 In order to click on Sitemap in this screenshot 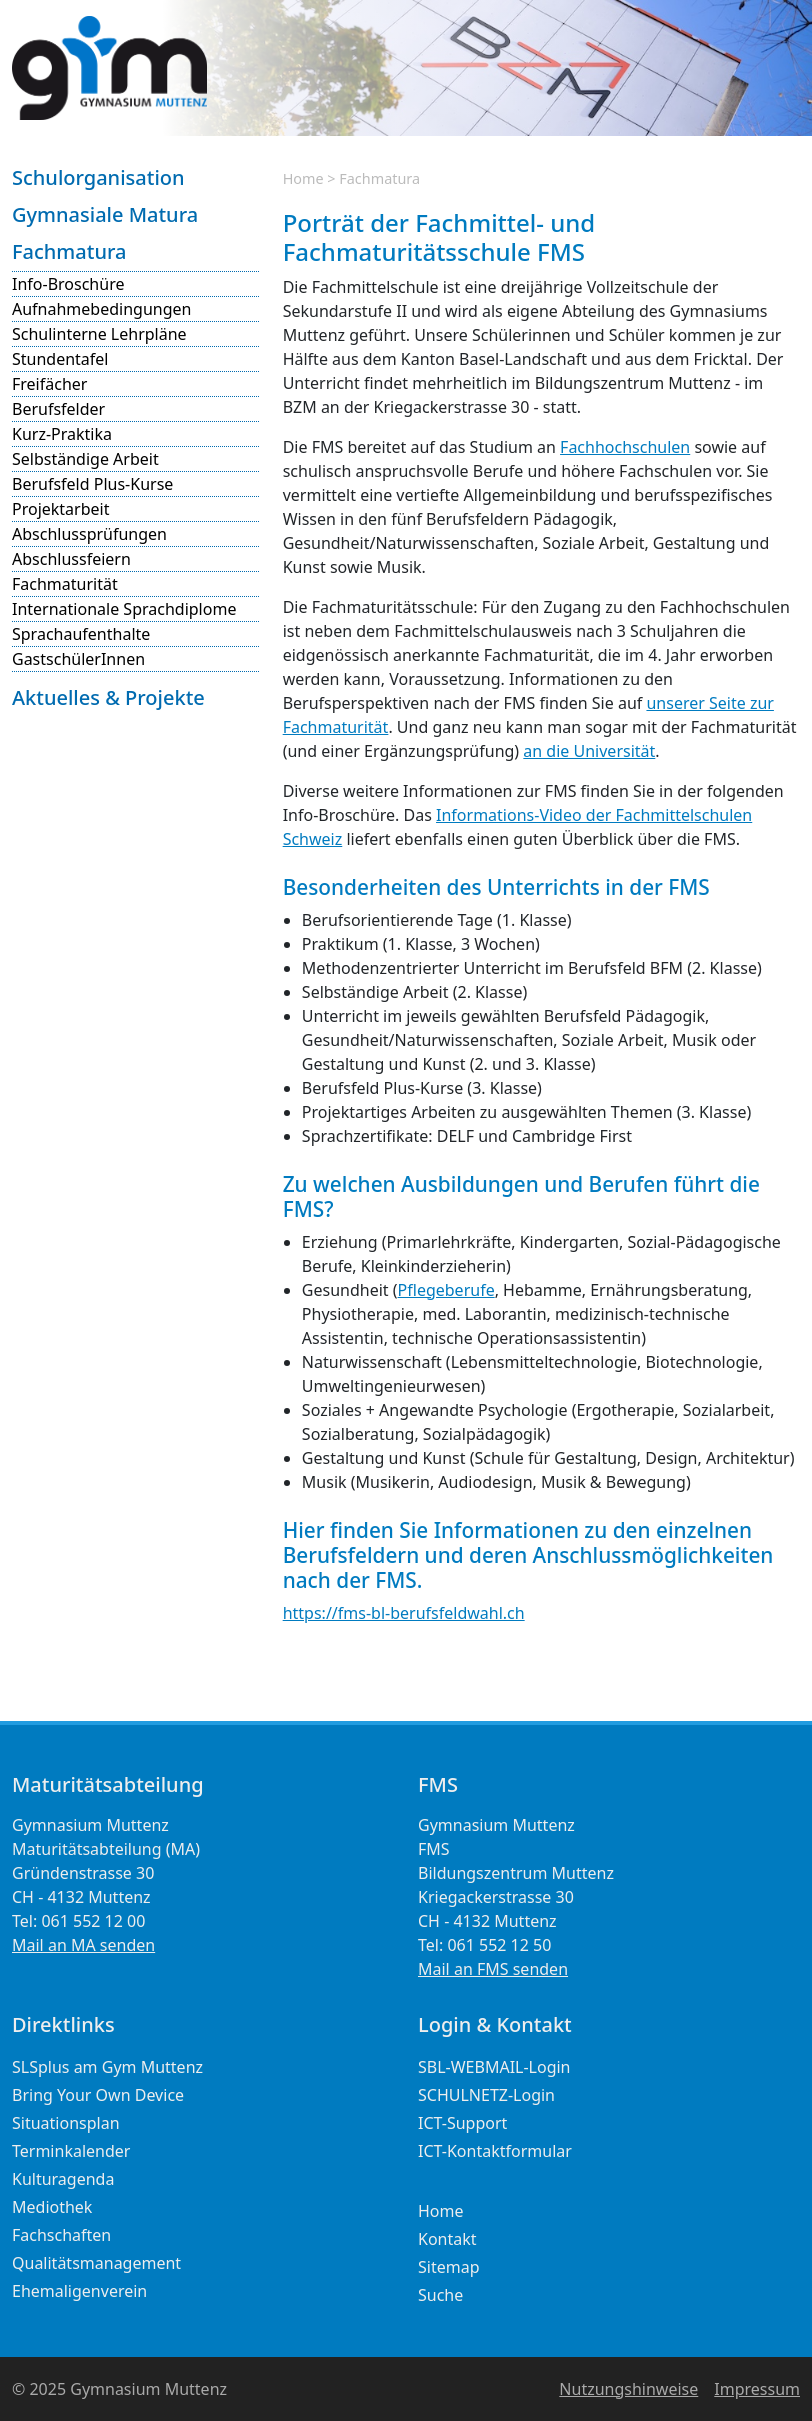, I will do `click(449, 2267)`.